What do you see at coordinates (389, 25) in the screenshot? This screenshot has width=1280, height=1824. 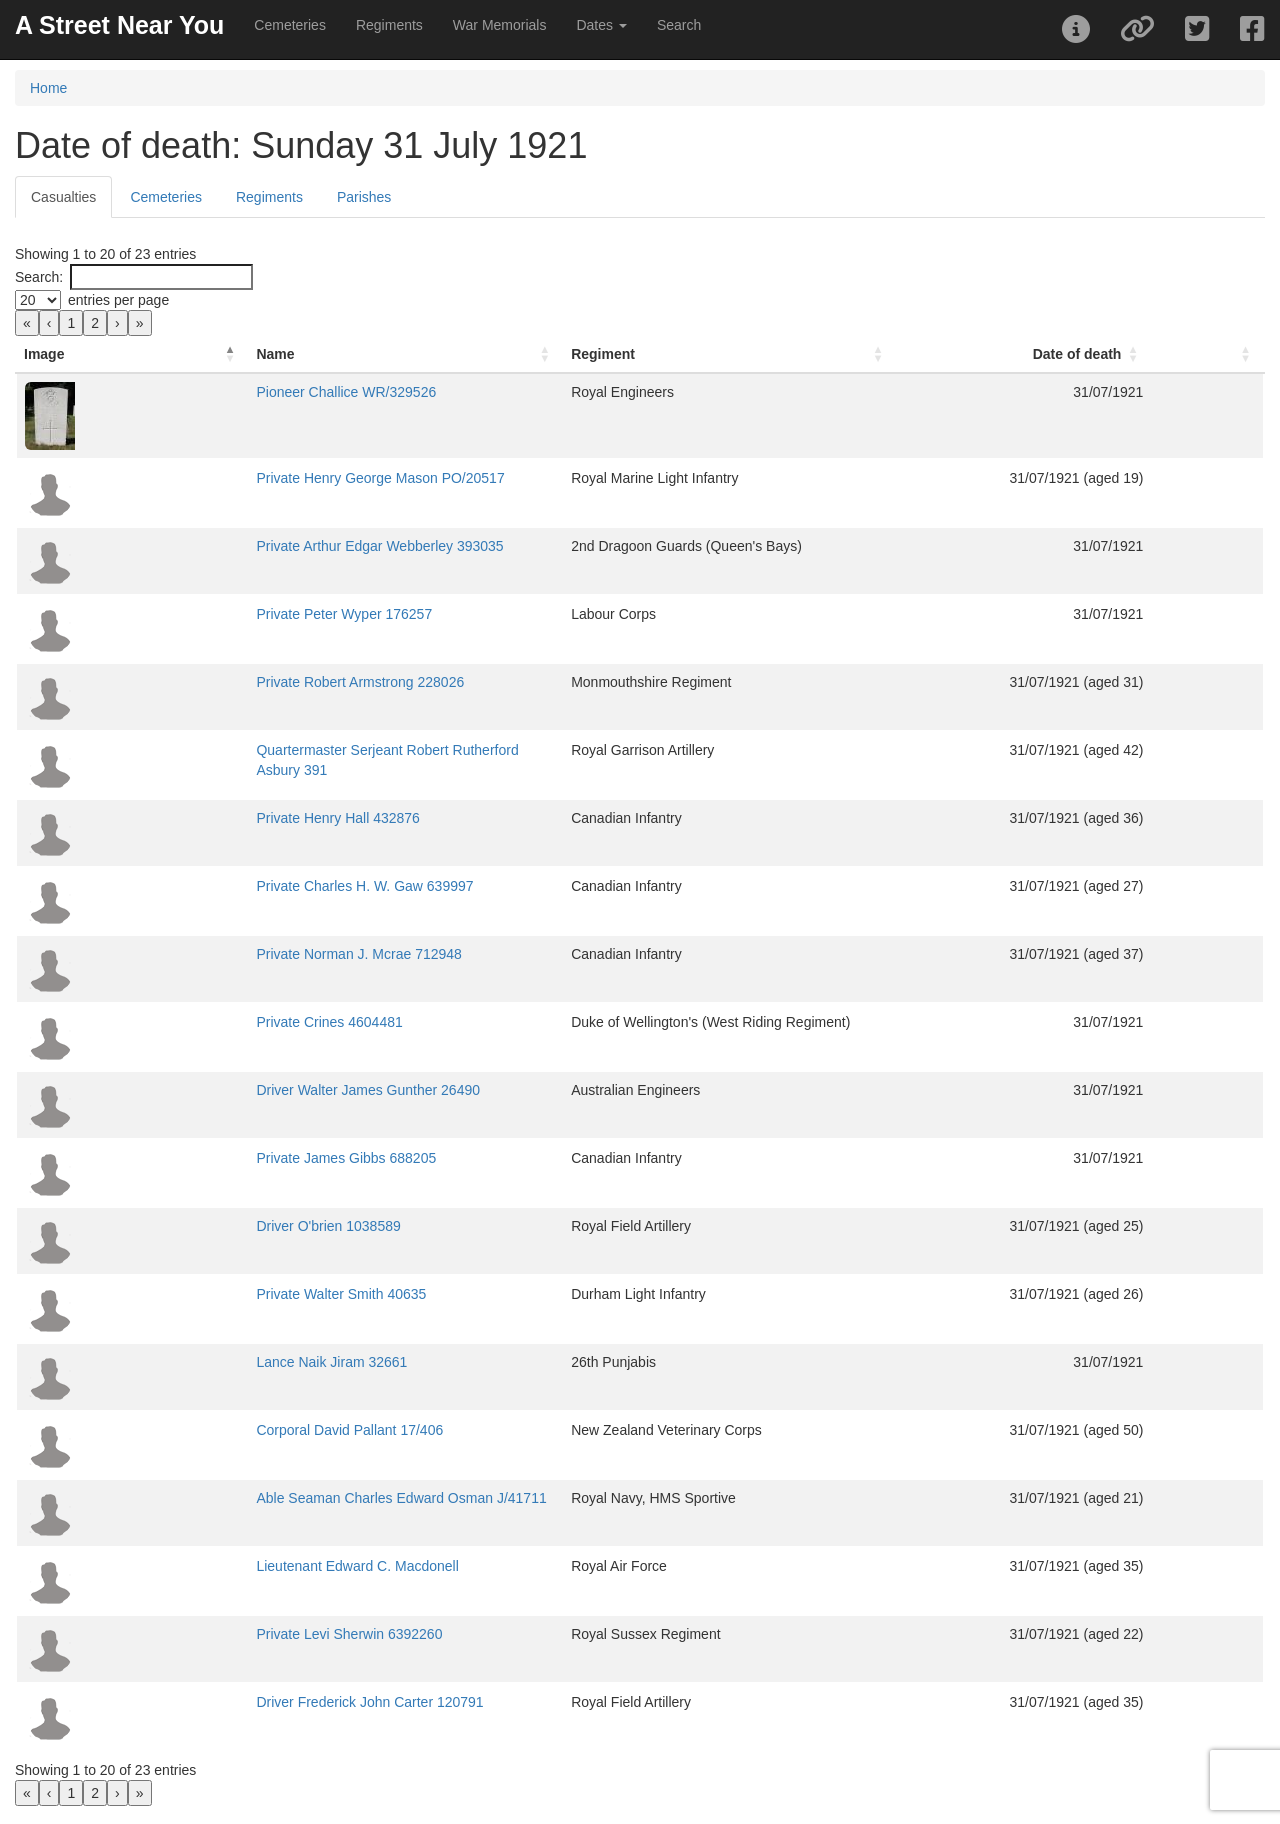 I see `Regiments` at bounding box center [389, 25].